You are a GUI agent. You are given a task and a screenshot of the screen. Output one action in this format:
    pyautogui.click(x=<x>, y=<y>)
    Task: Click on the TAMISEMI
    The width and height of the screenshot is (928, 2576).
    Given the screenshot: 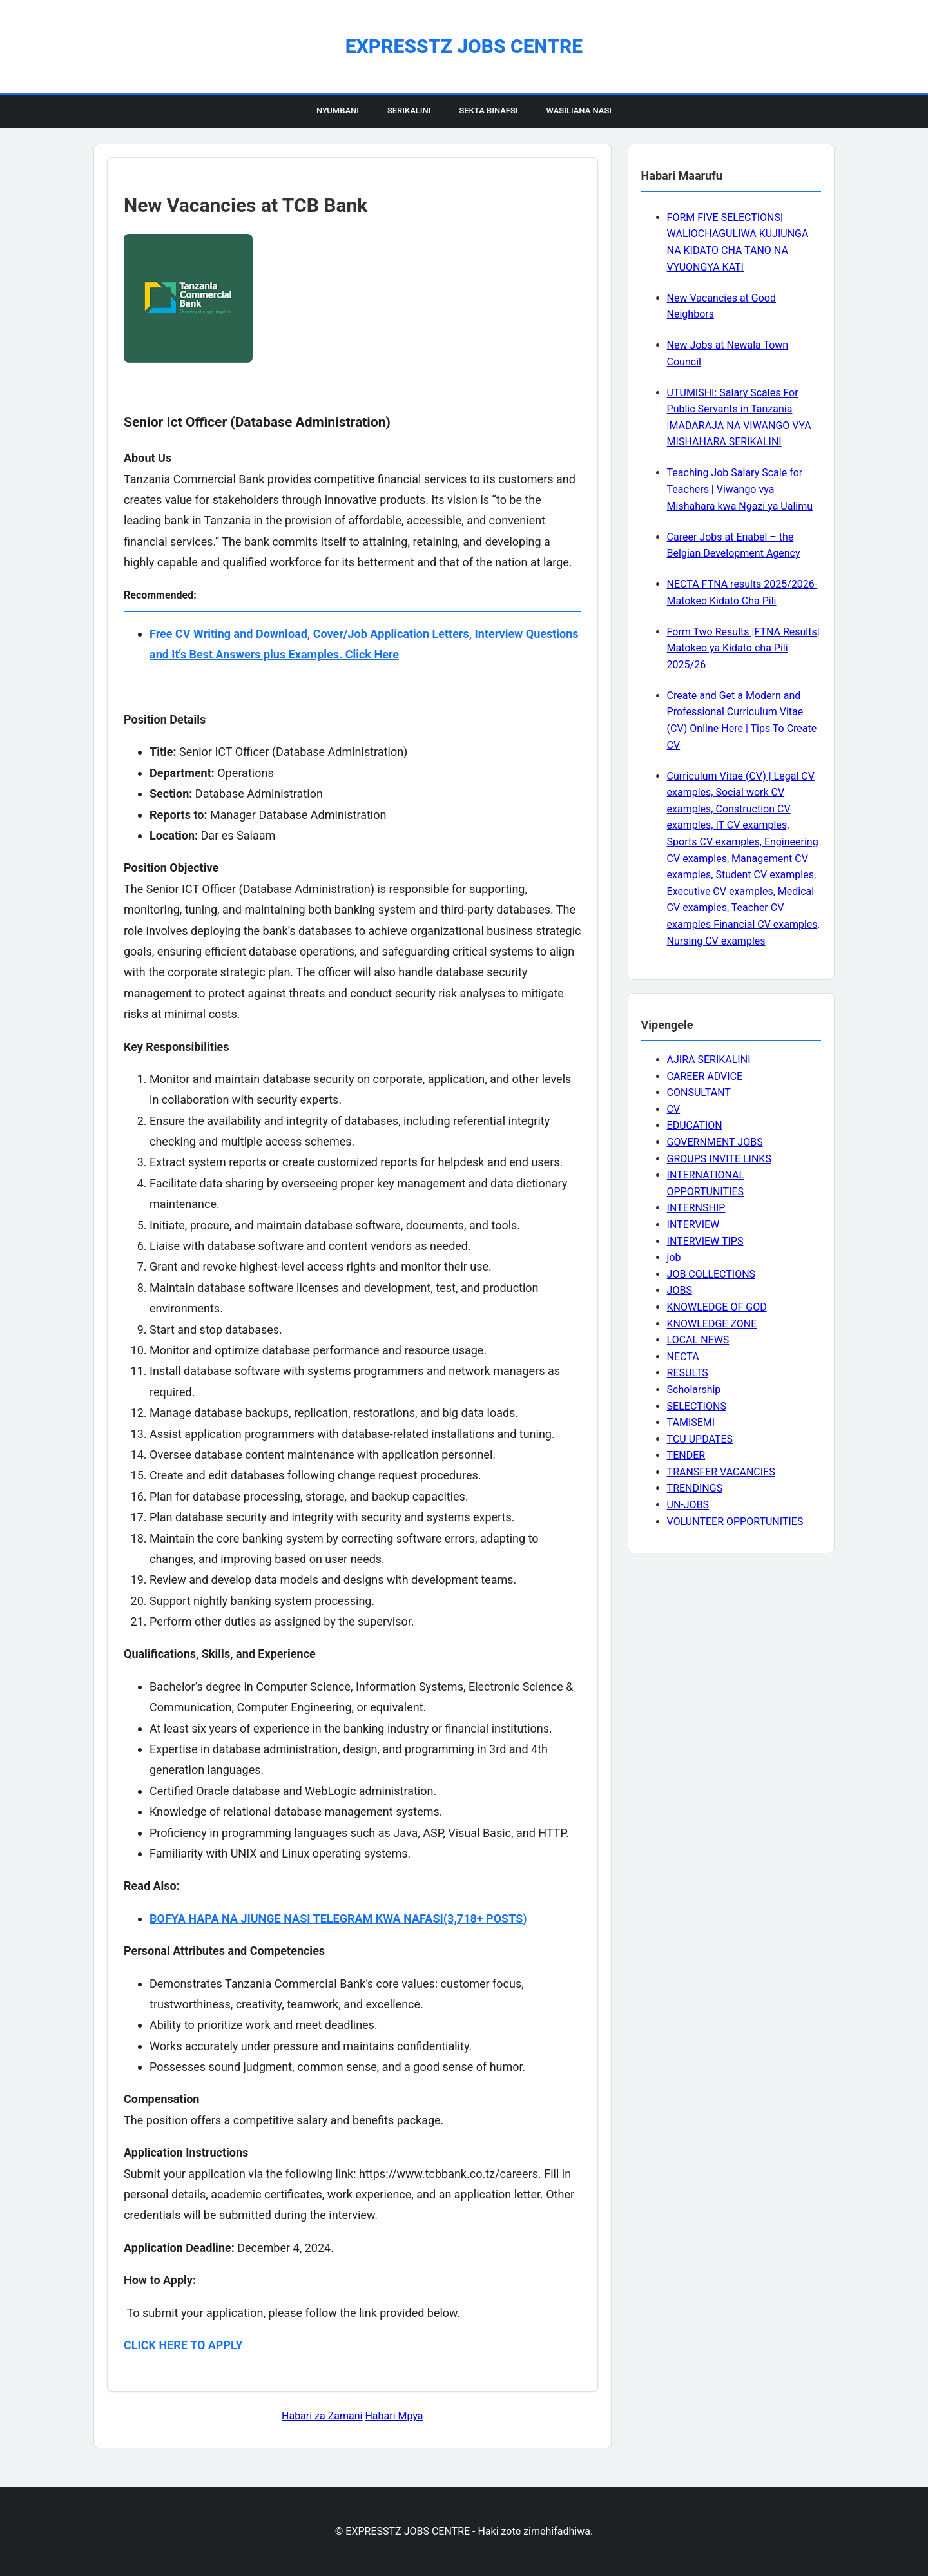 What is the action you would take?
    pyautogui.click(x=691, y=1422)
    